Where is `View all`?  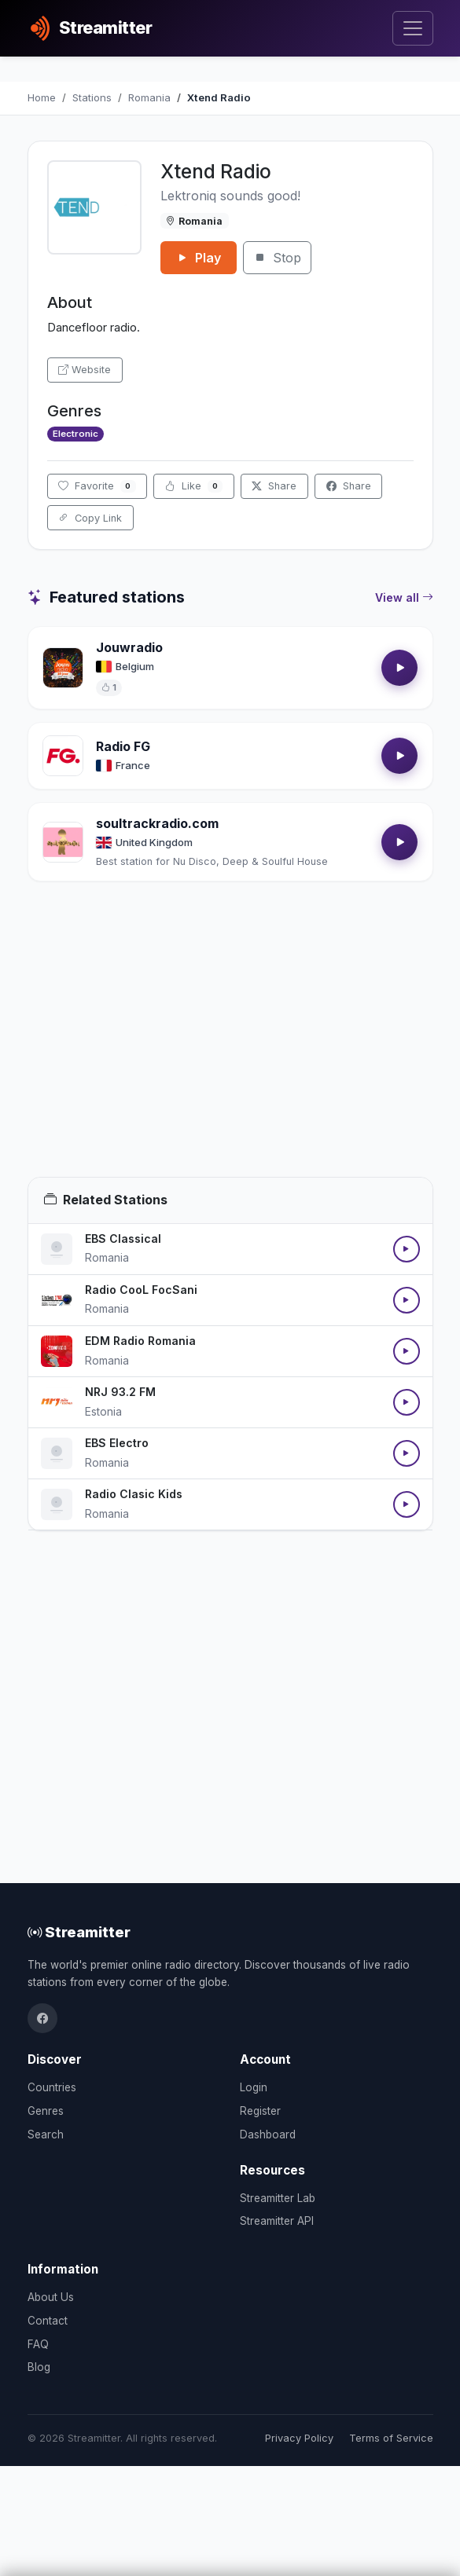
View all is located at coordinates (404, 597).